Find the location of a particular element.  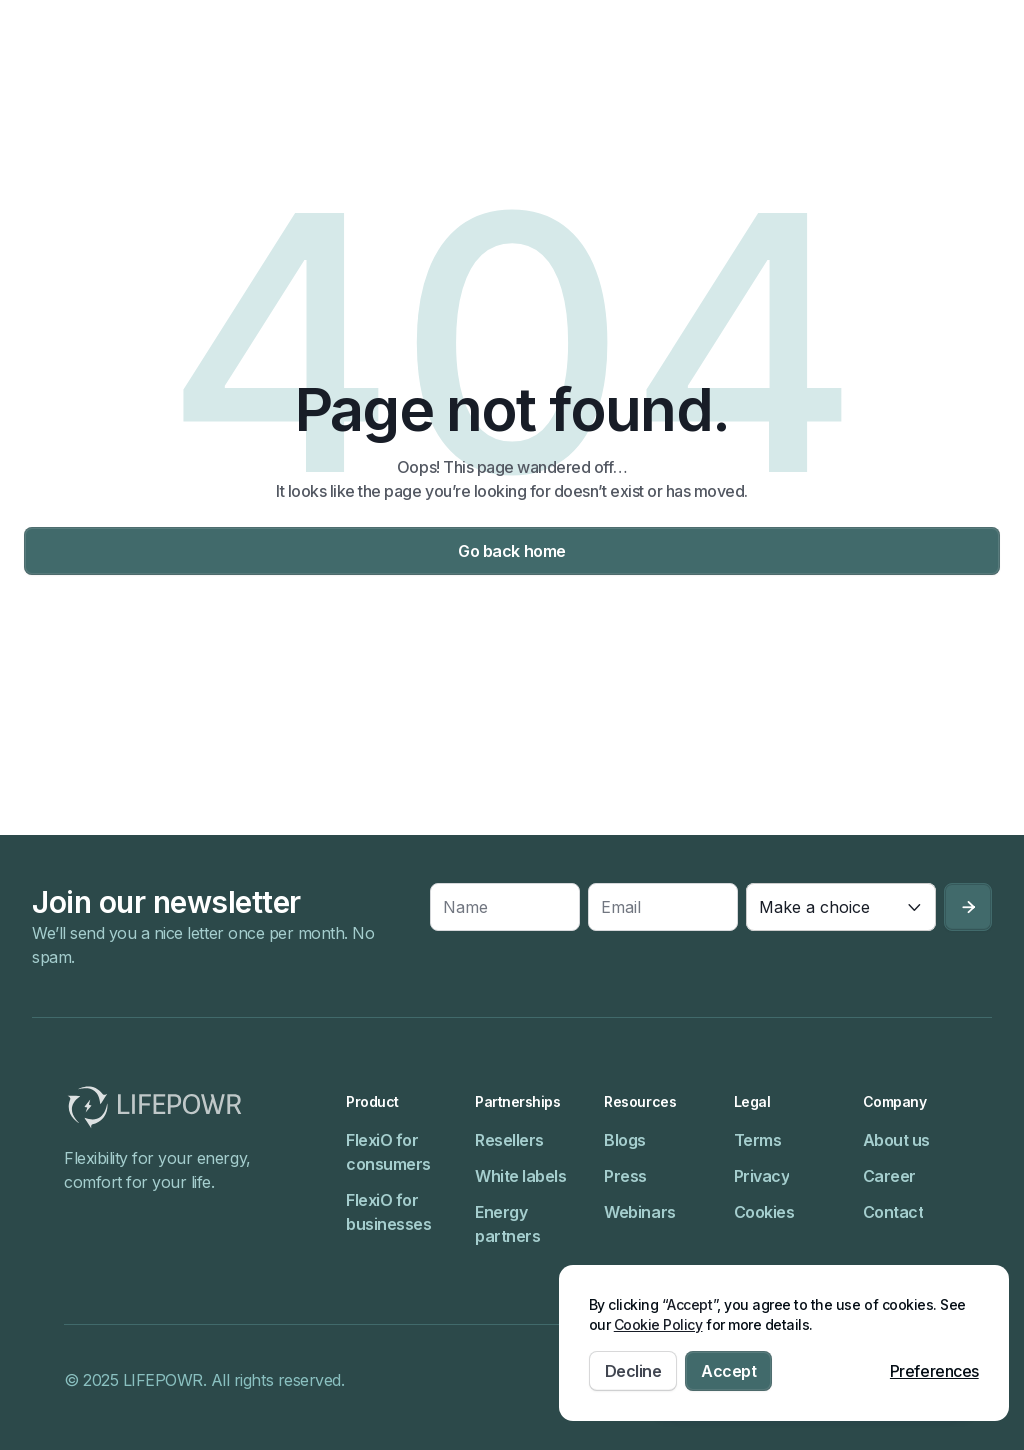

FlexiO for businesses is located at coordinates (388, 1212).